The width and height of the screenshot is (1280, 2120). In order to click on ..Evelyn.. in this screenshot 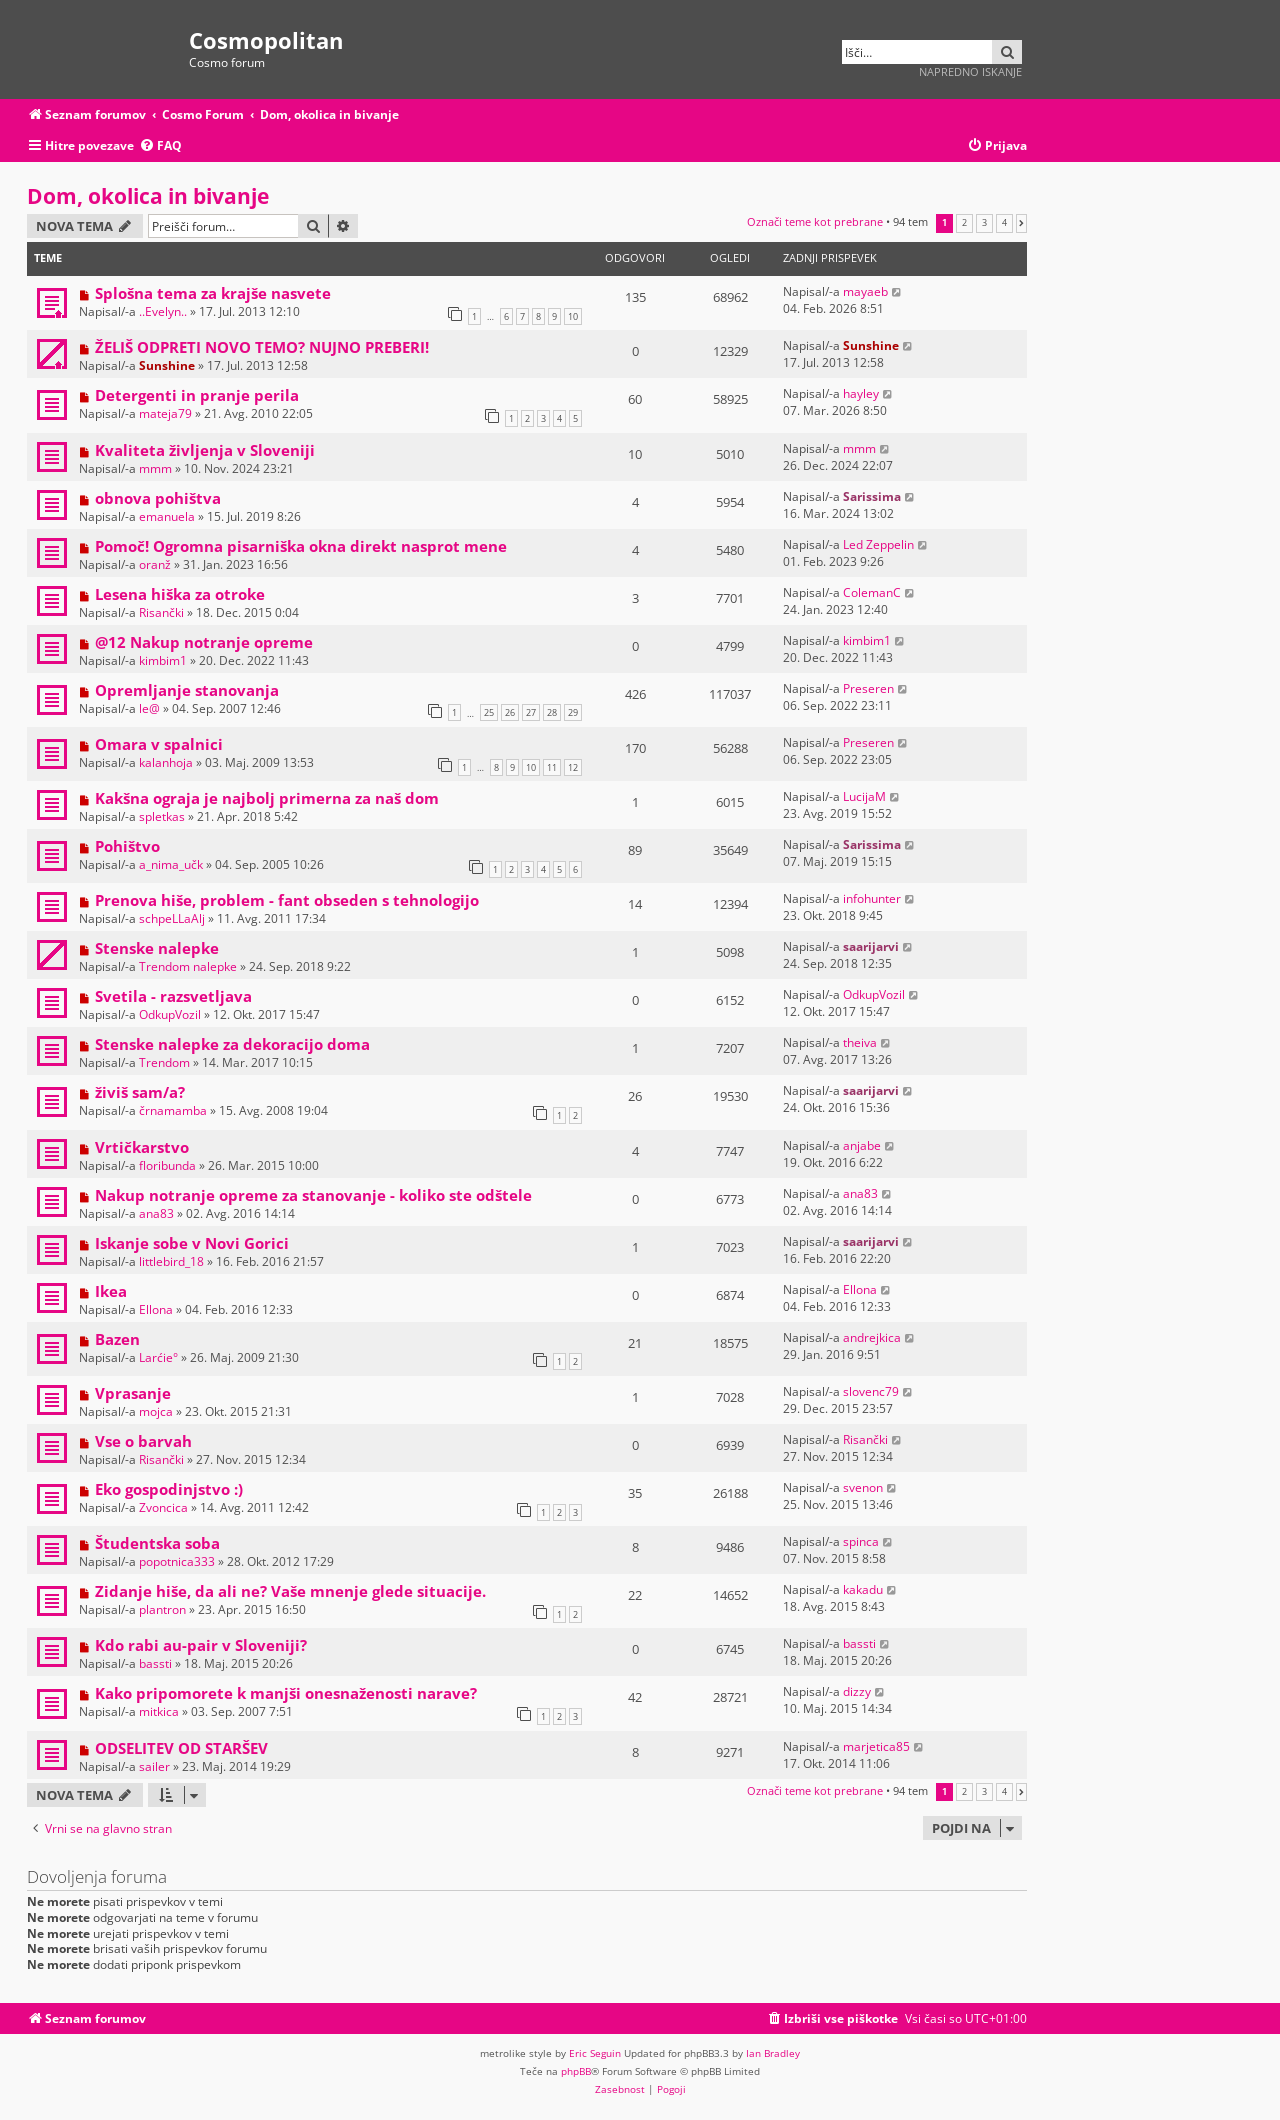, I will do `click(163, 311)`.